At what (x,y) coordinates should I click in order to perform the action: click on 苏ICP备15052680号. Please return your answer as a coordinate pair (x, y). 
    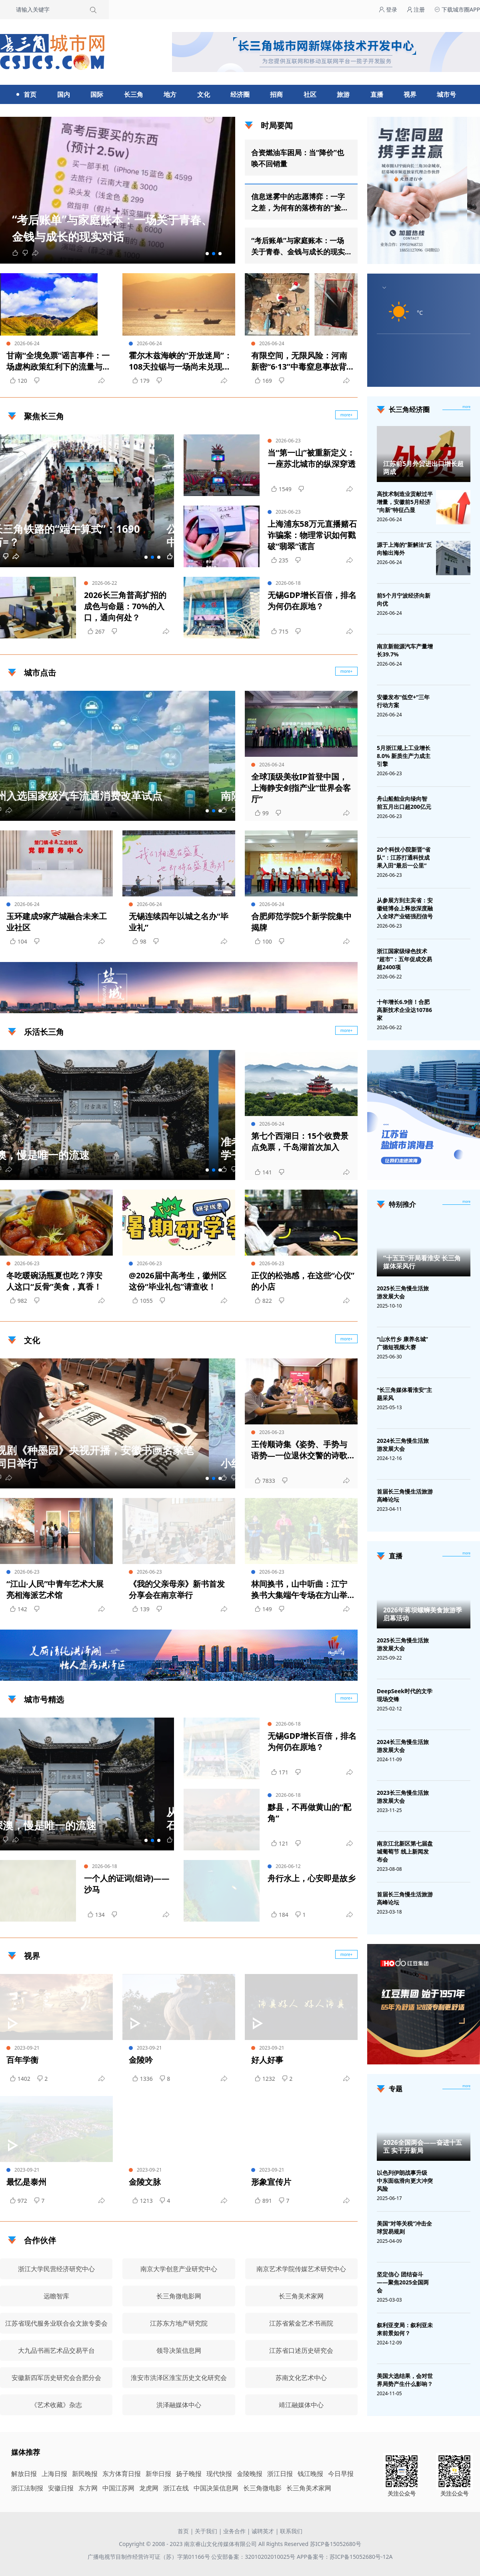
    Looking at the image, I should click on (335, 2544).